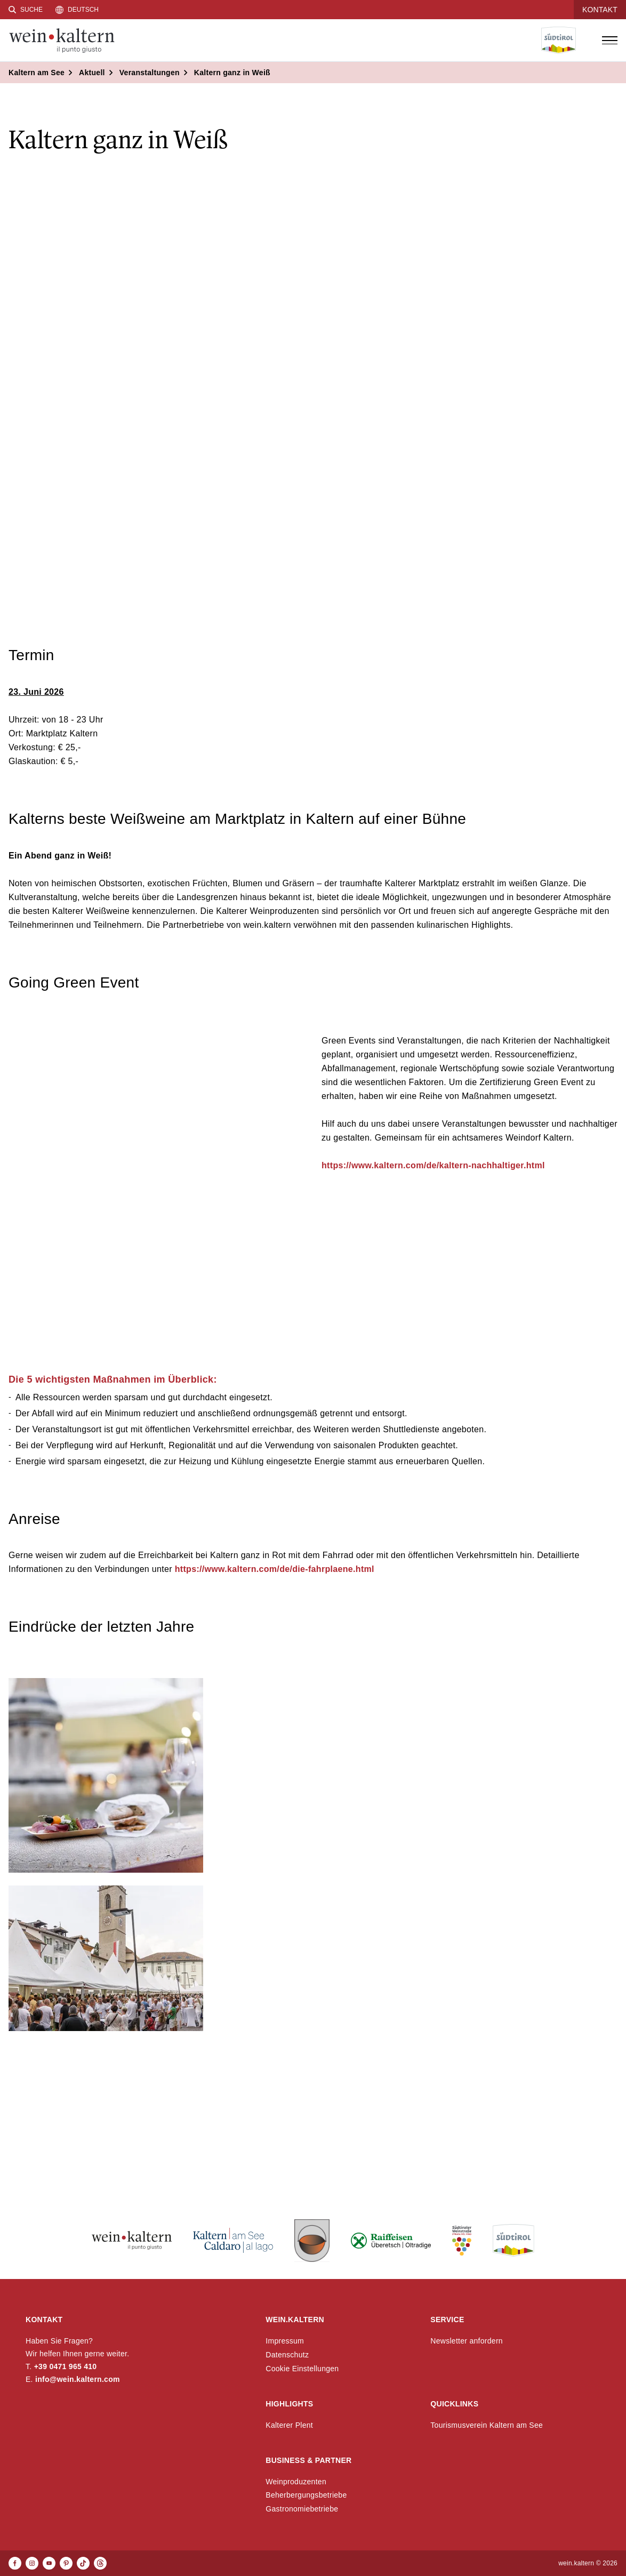  I want to click on [Menü öffnen], so click(609, 40).